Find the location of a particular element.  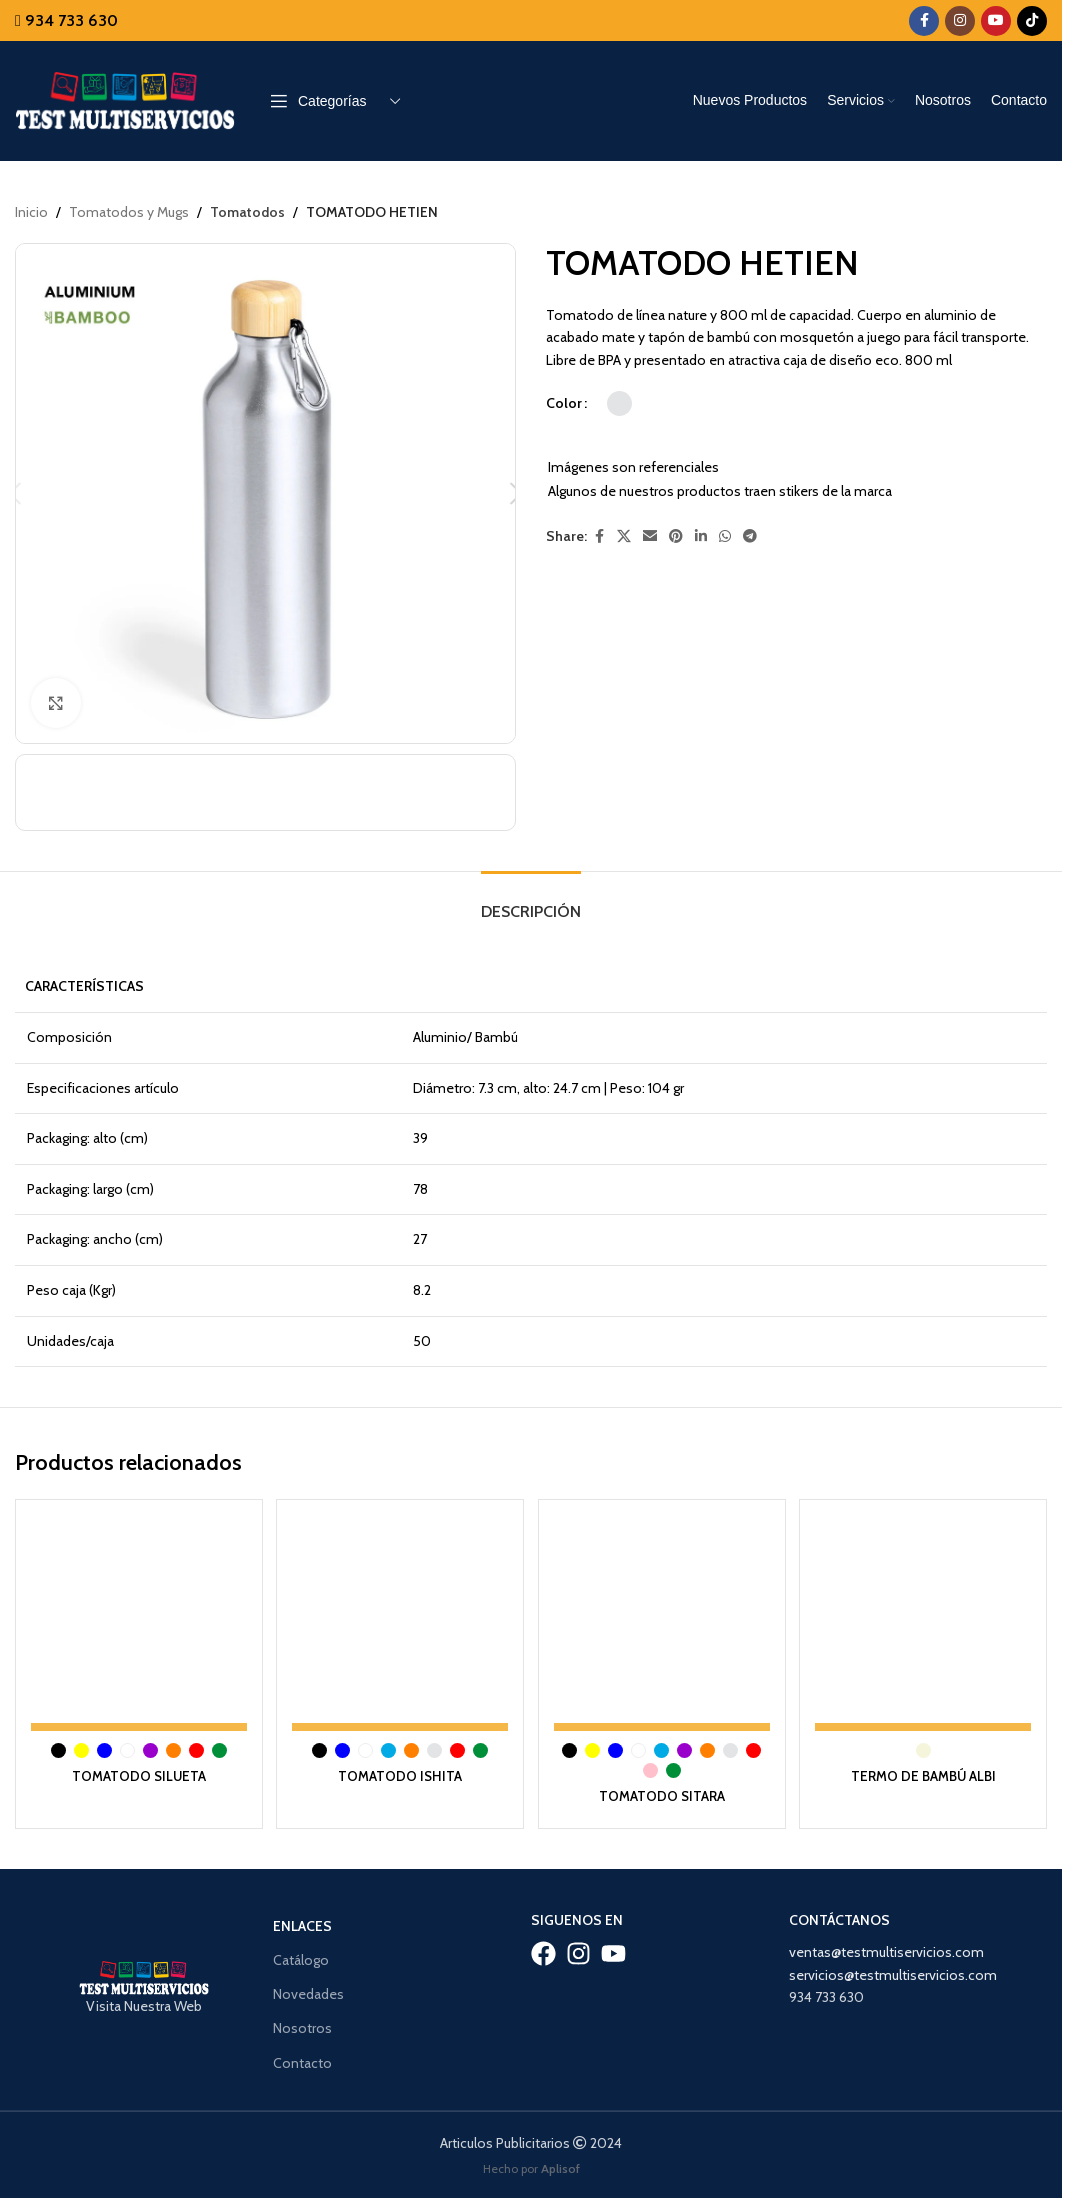

[X social link] is located at coordinates (624, 536).